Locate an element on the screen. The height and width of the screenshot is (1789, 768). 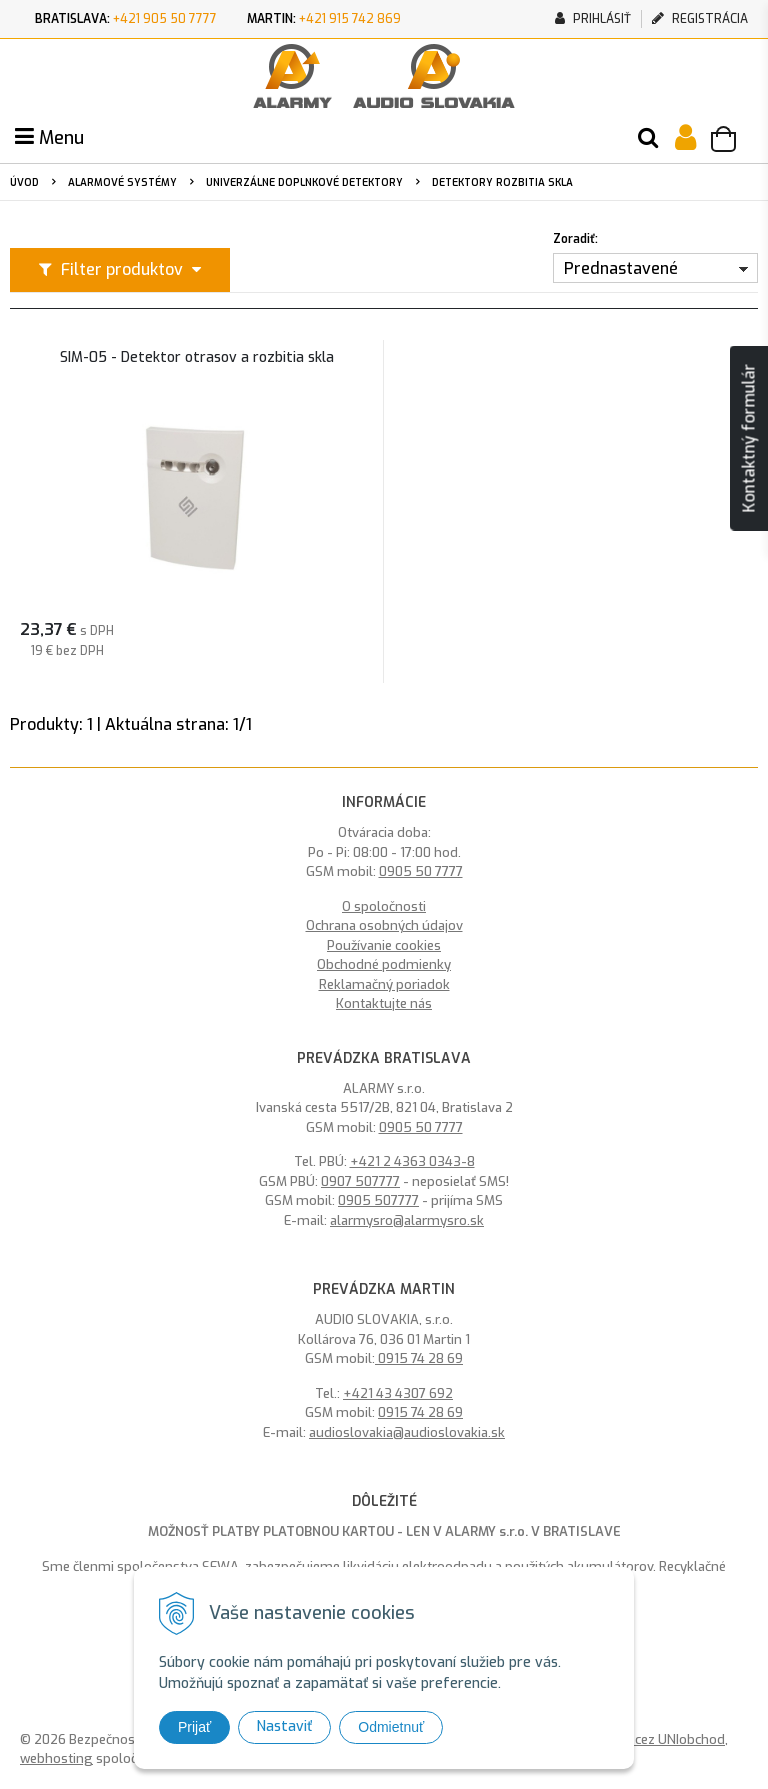
O spoločnosti is located at coordinates (384, 906).